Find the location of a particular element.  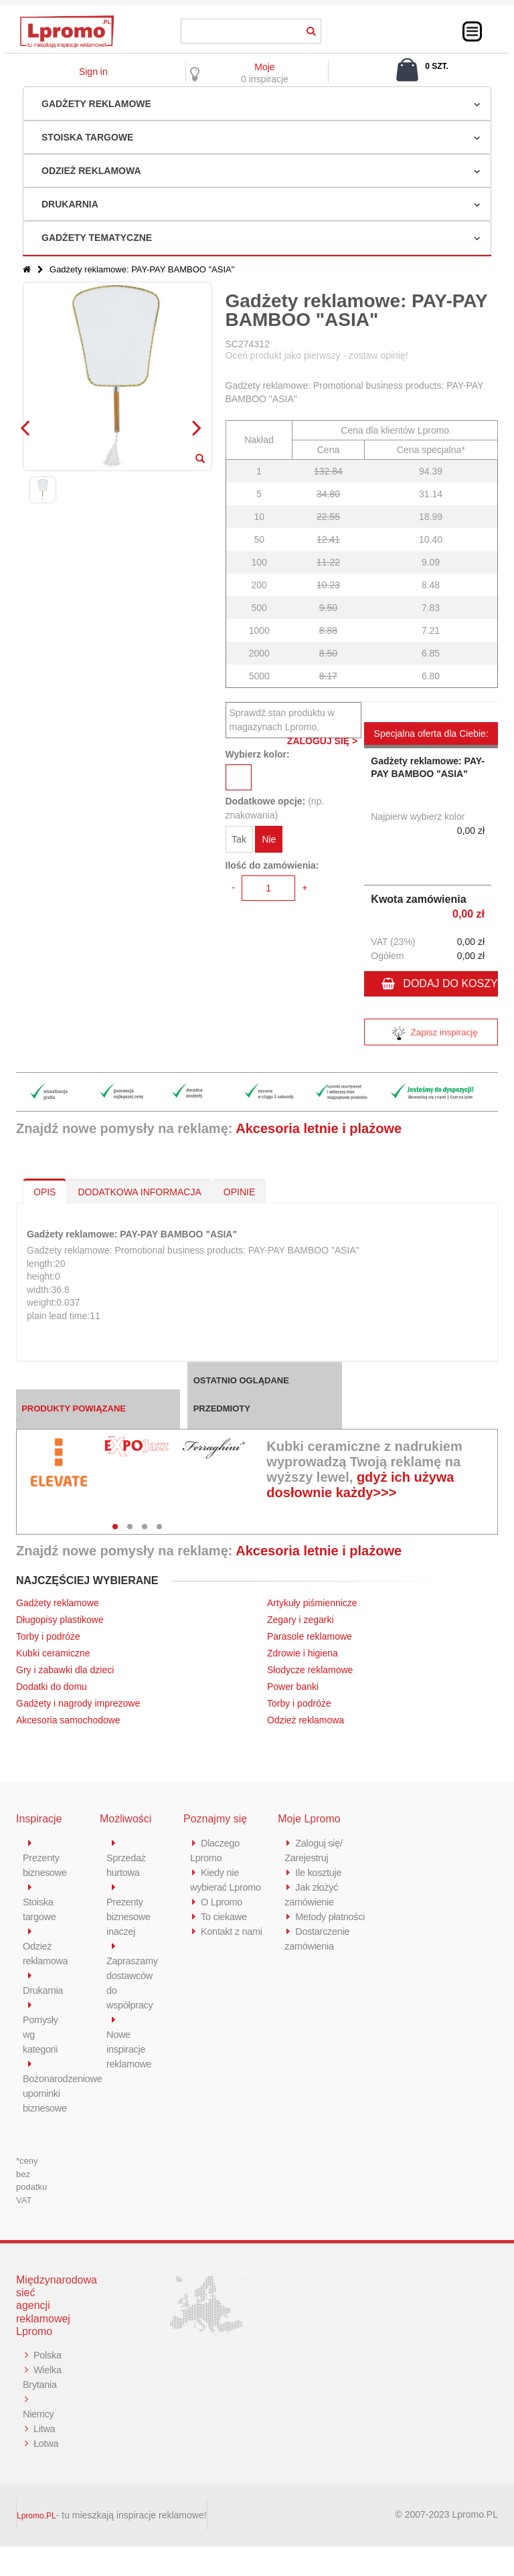

OPIS is located at coordinates (44, 1192).